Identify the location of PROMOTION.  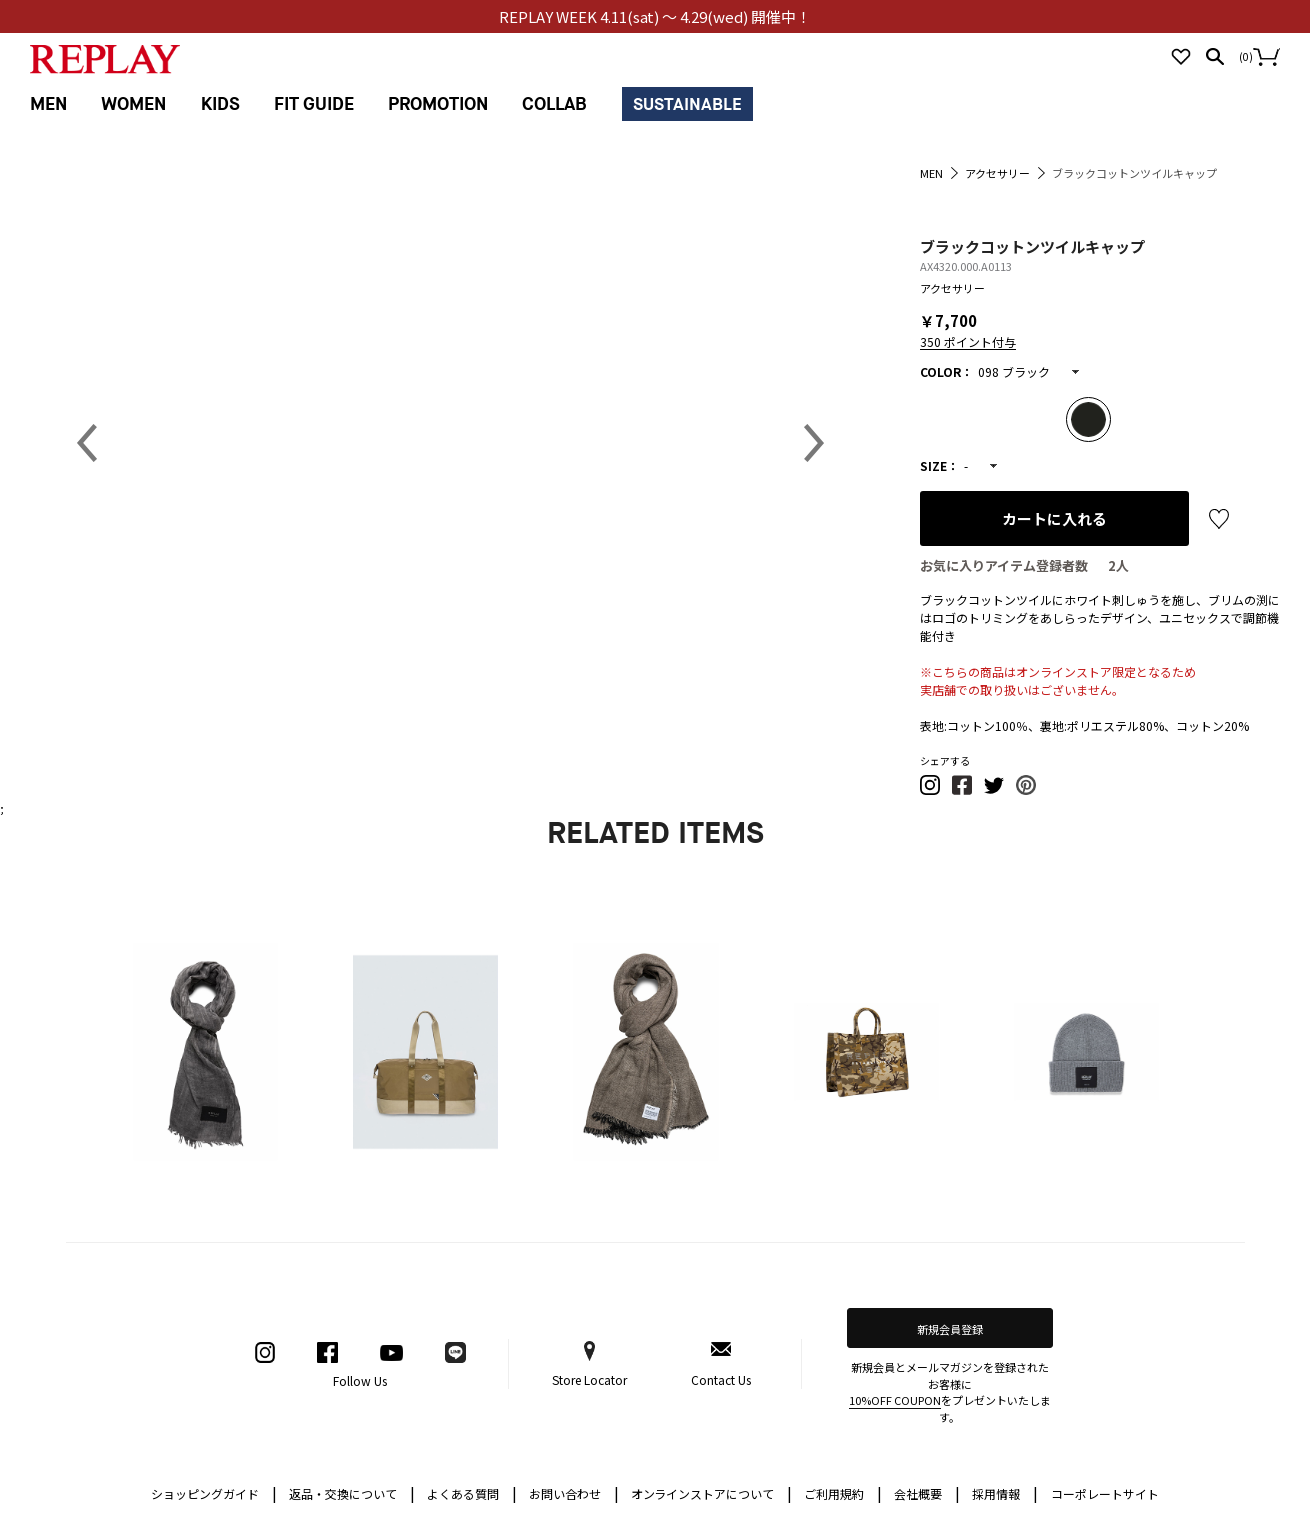
(438, 104).